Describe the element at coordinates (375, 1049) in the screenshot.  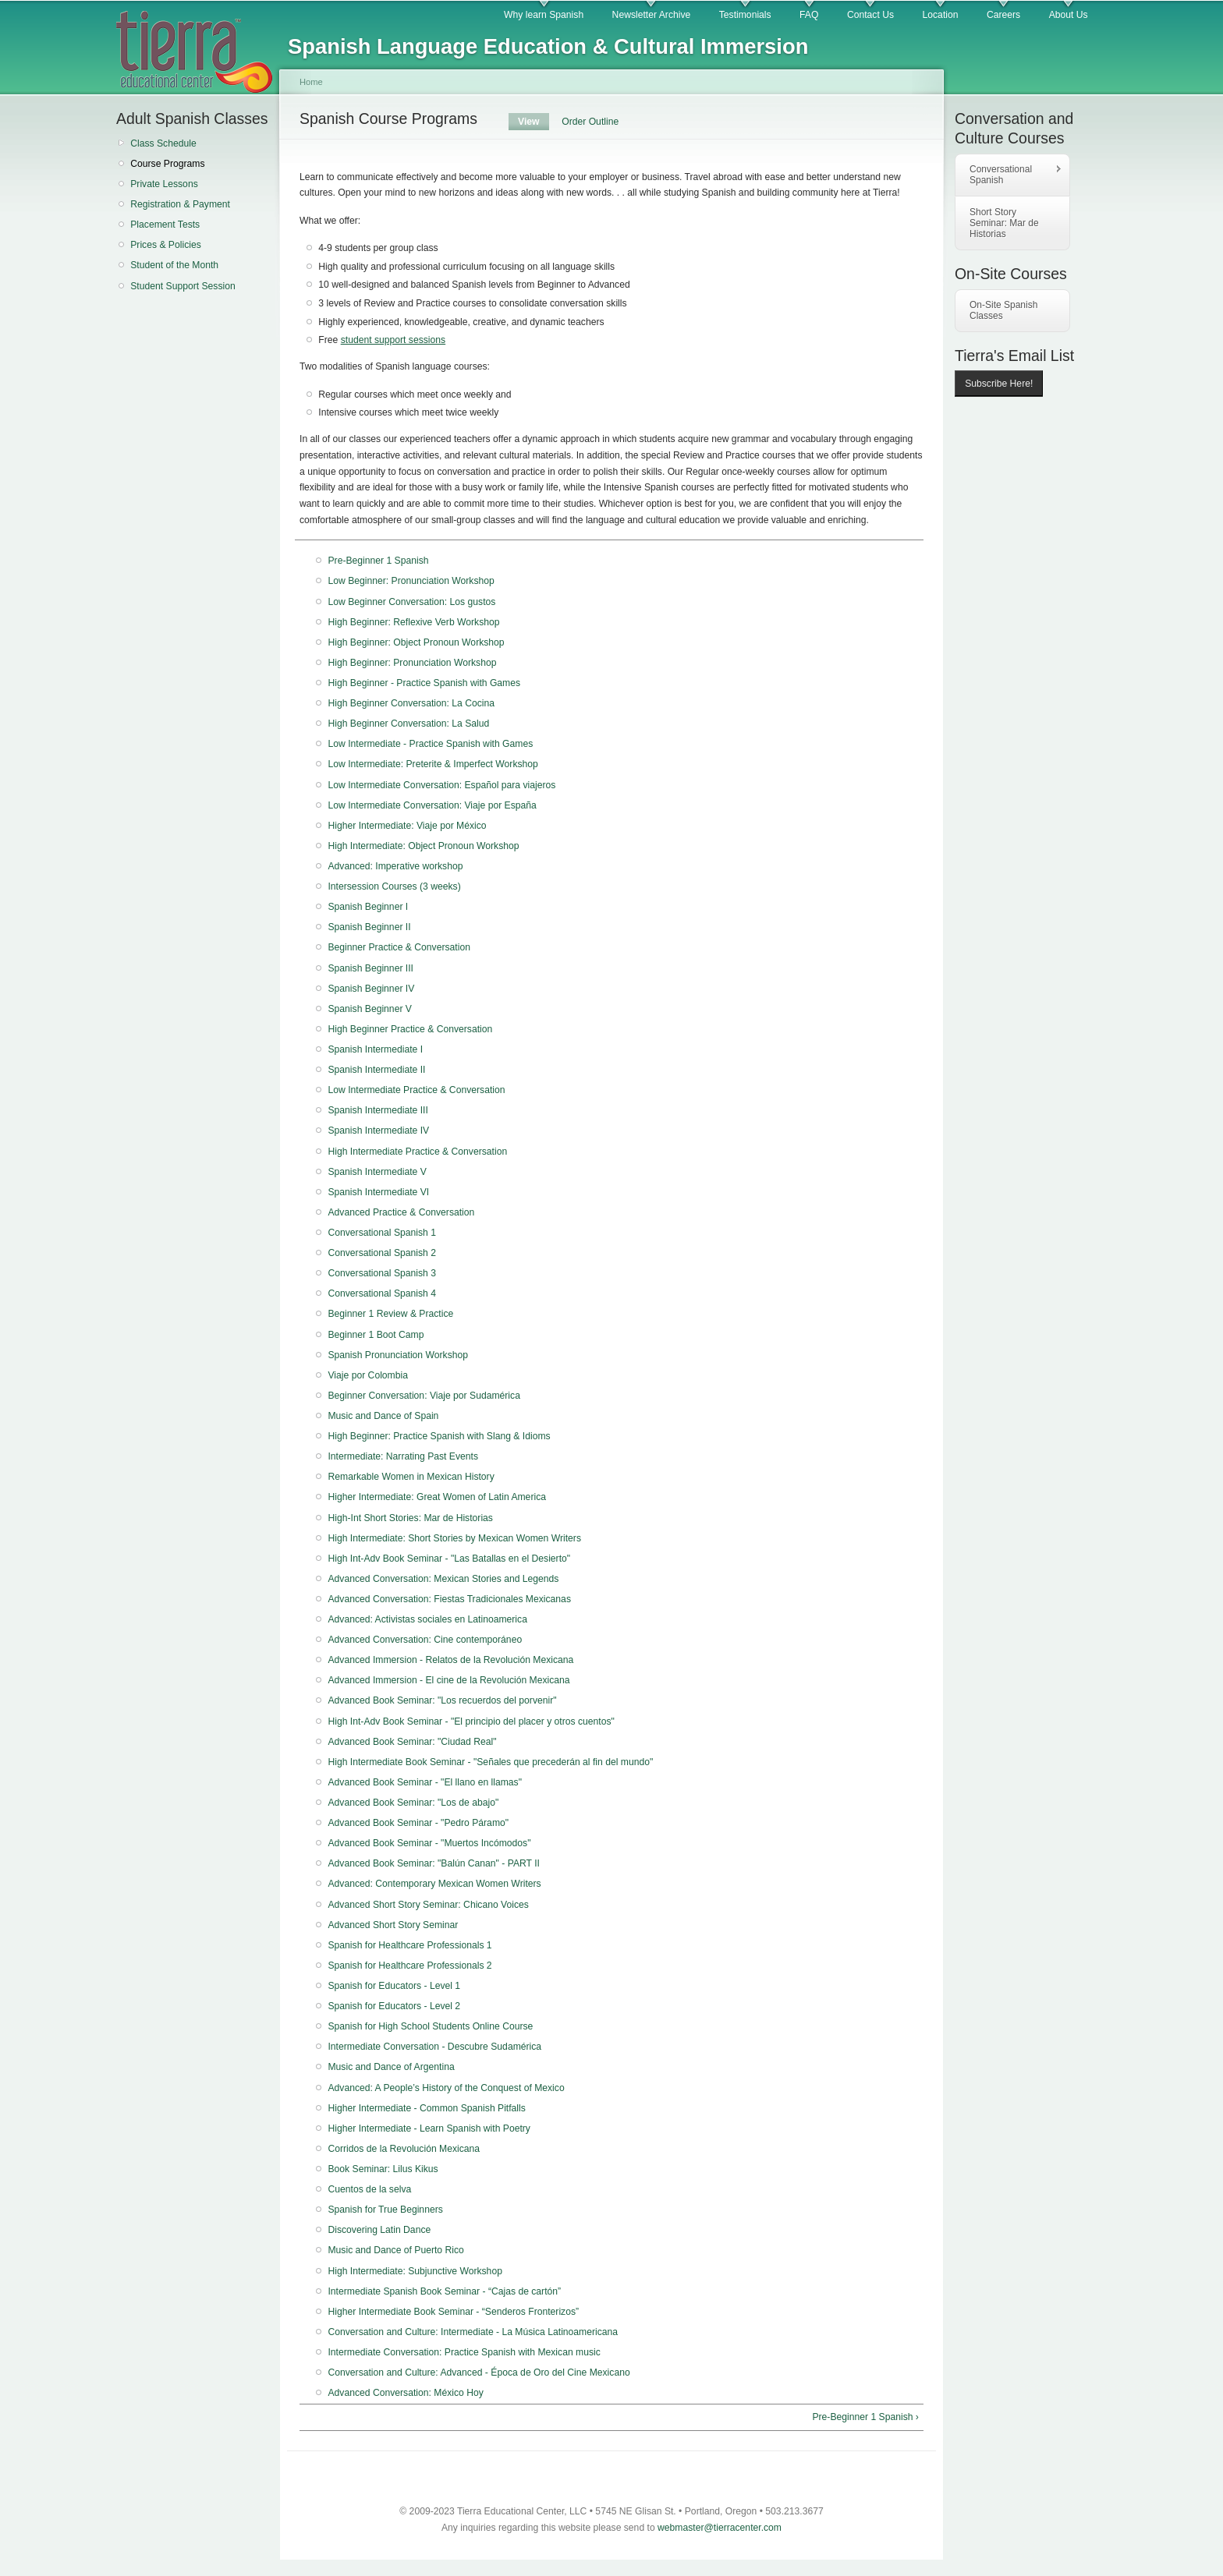
I see `Spanish Intermediate I` at that location.